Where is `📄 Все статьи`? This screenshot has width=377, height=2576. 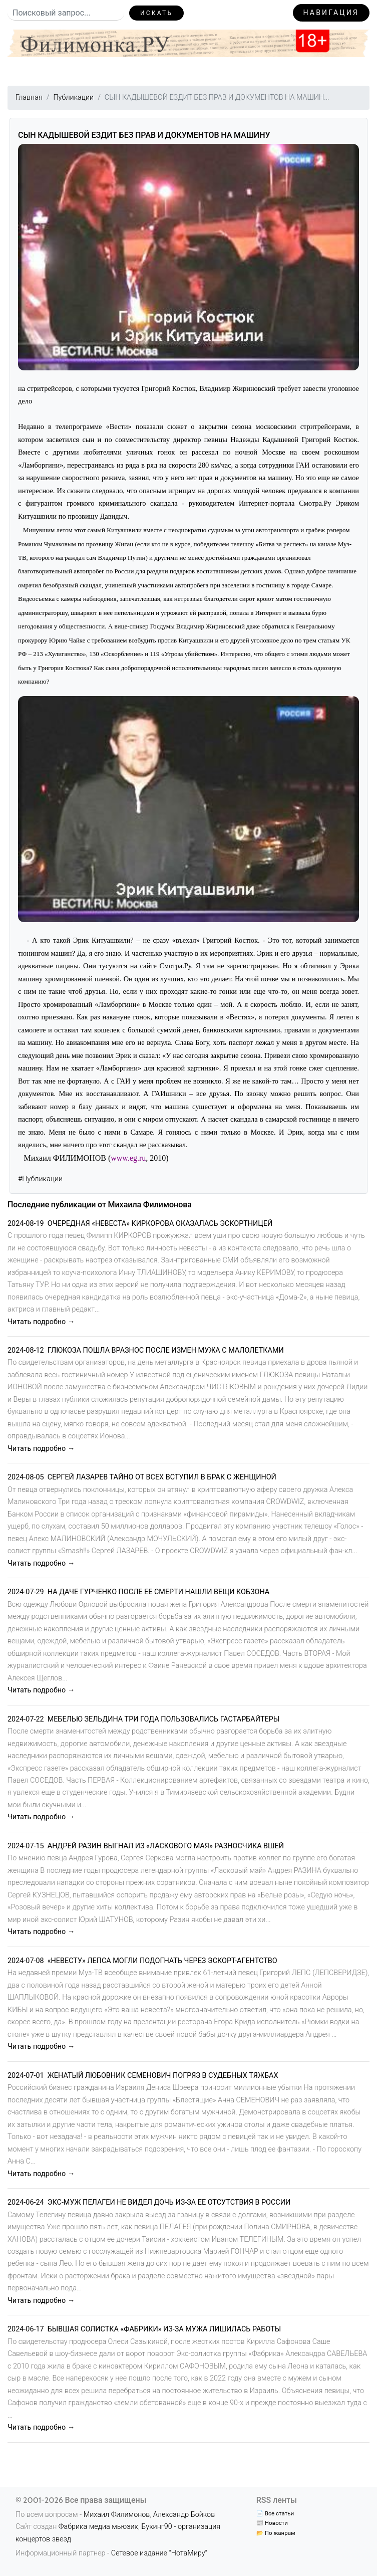
📄 Все статьи is located at coordinates (275, 2513).